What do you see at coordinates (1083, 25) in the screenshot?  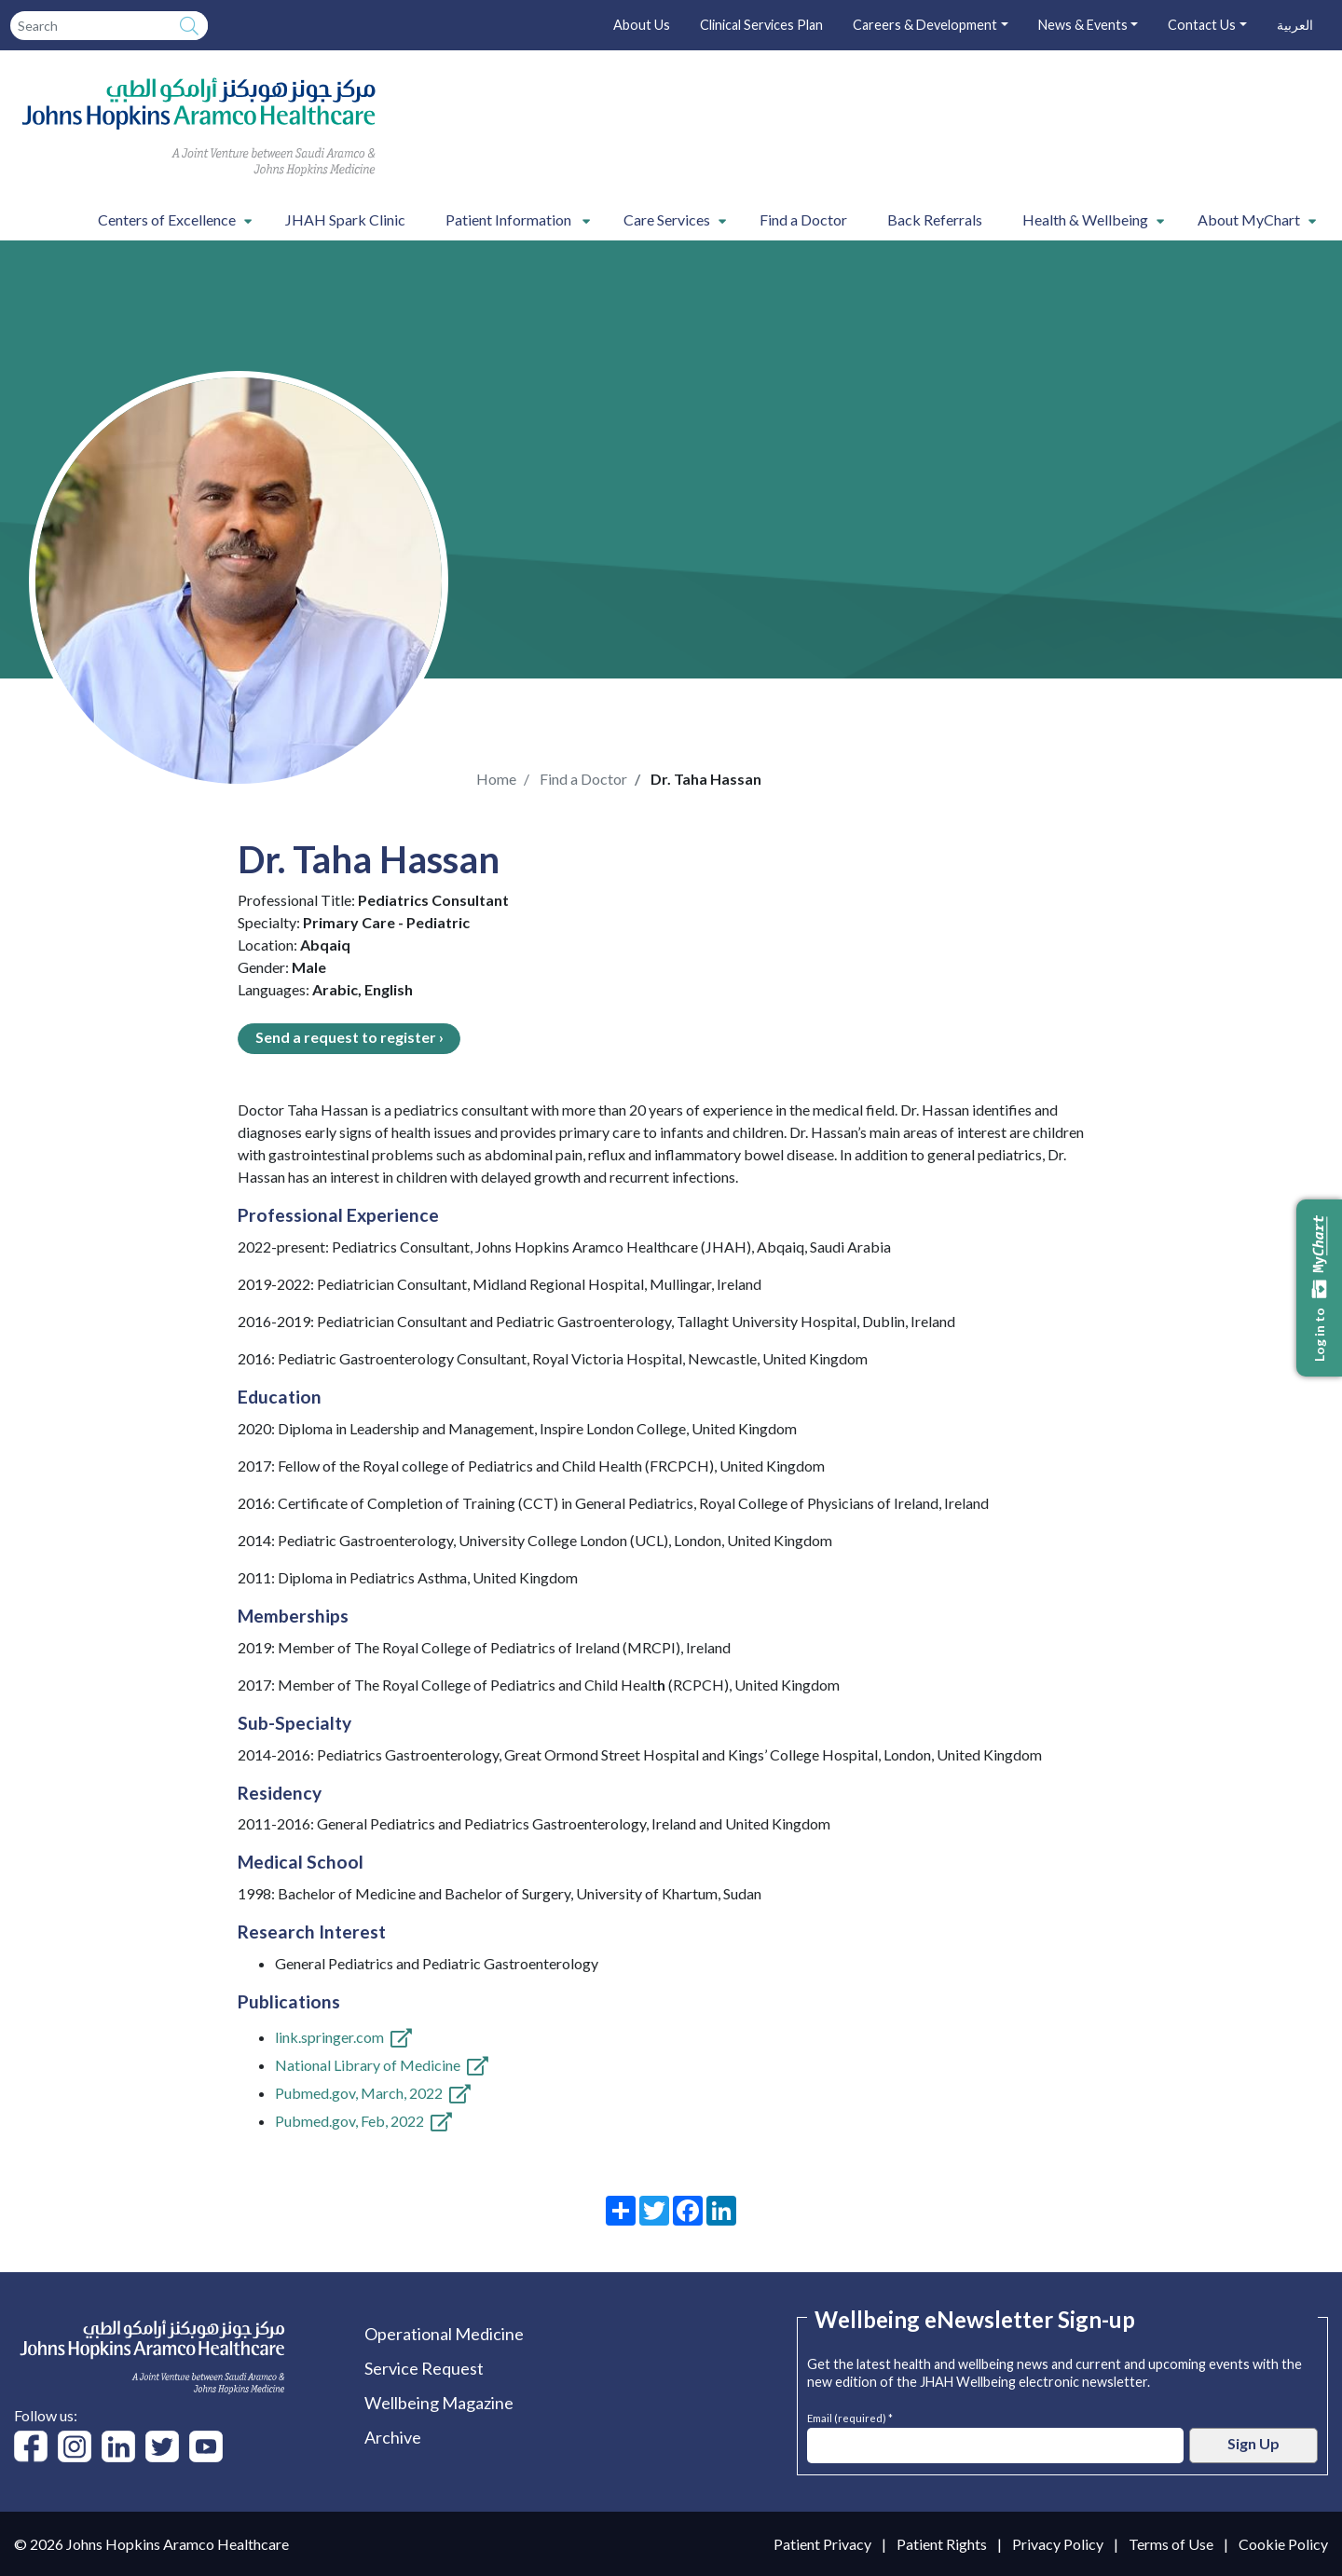 I see `News & Events` at bounding box center [1083, 25].